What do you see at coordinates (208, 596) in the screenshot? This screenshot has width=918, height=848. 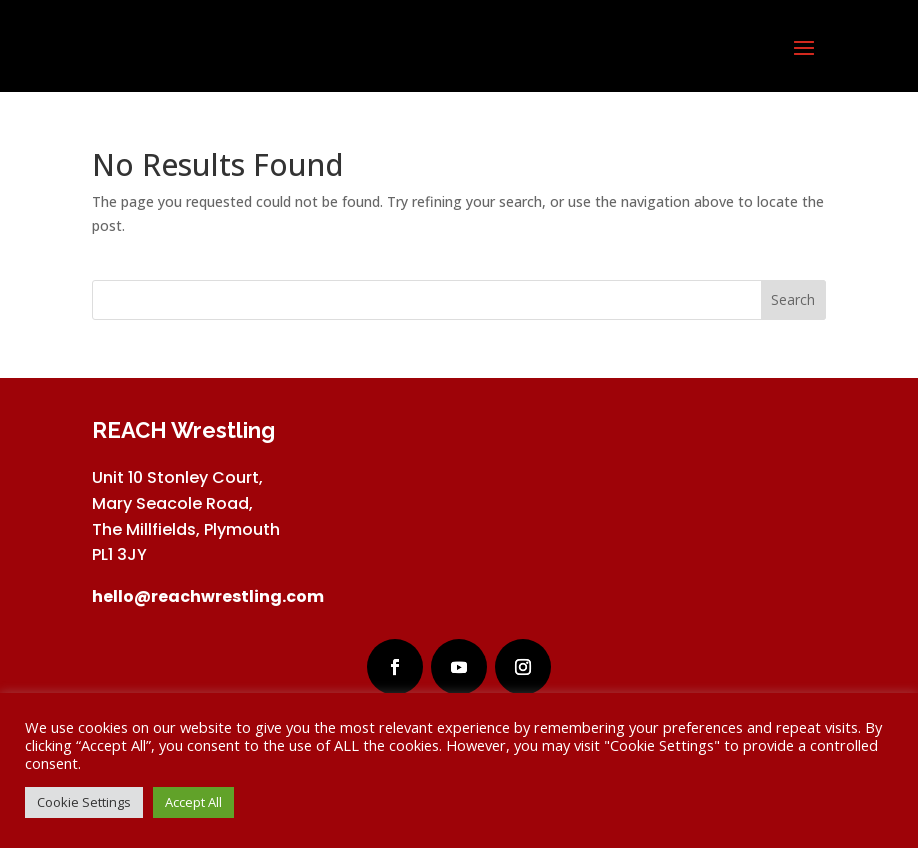 I see `hello@reachwrestling.com` at bounding box center [208, 596].